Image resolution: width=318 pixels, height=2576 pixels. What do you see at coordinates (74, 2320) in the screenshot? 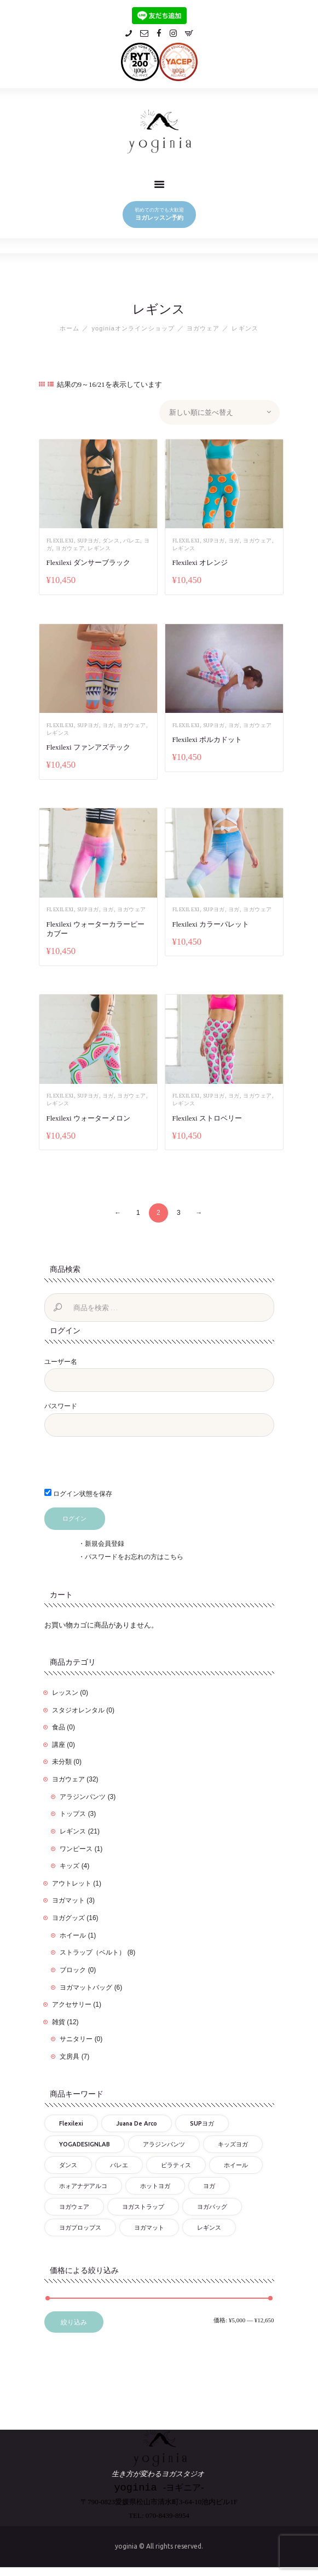
I see `絞り込み` at bounding box center [74, 2320].